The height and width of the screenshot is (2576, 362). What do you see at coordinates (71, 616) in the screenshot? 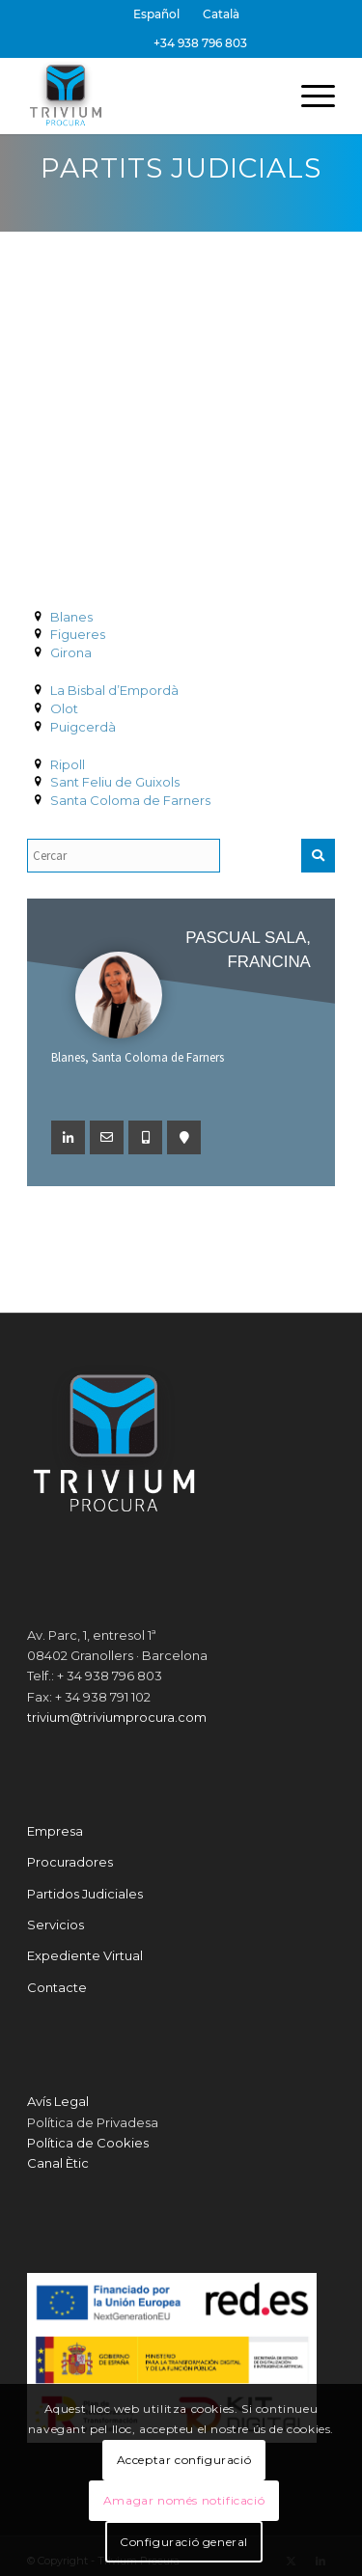
I see `Blanes` at bounding box center [71, 616].